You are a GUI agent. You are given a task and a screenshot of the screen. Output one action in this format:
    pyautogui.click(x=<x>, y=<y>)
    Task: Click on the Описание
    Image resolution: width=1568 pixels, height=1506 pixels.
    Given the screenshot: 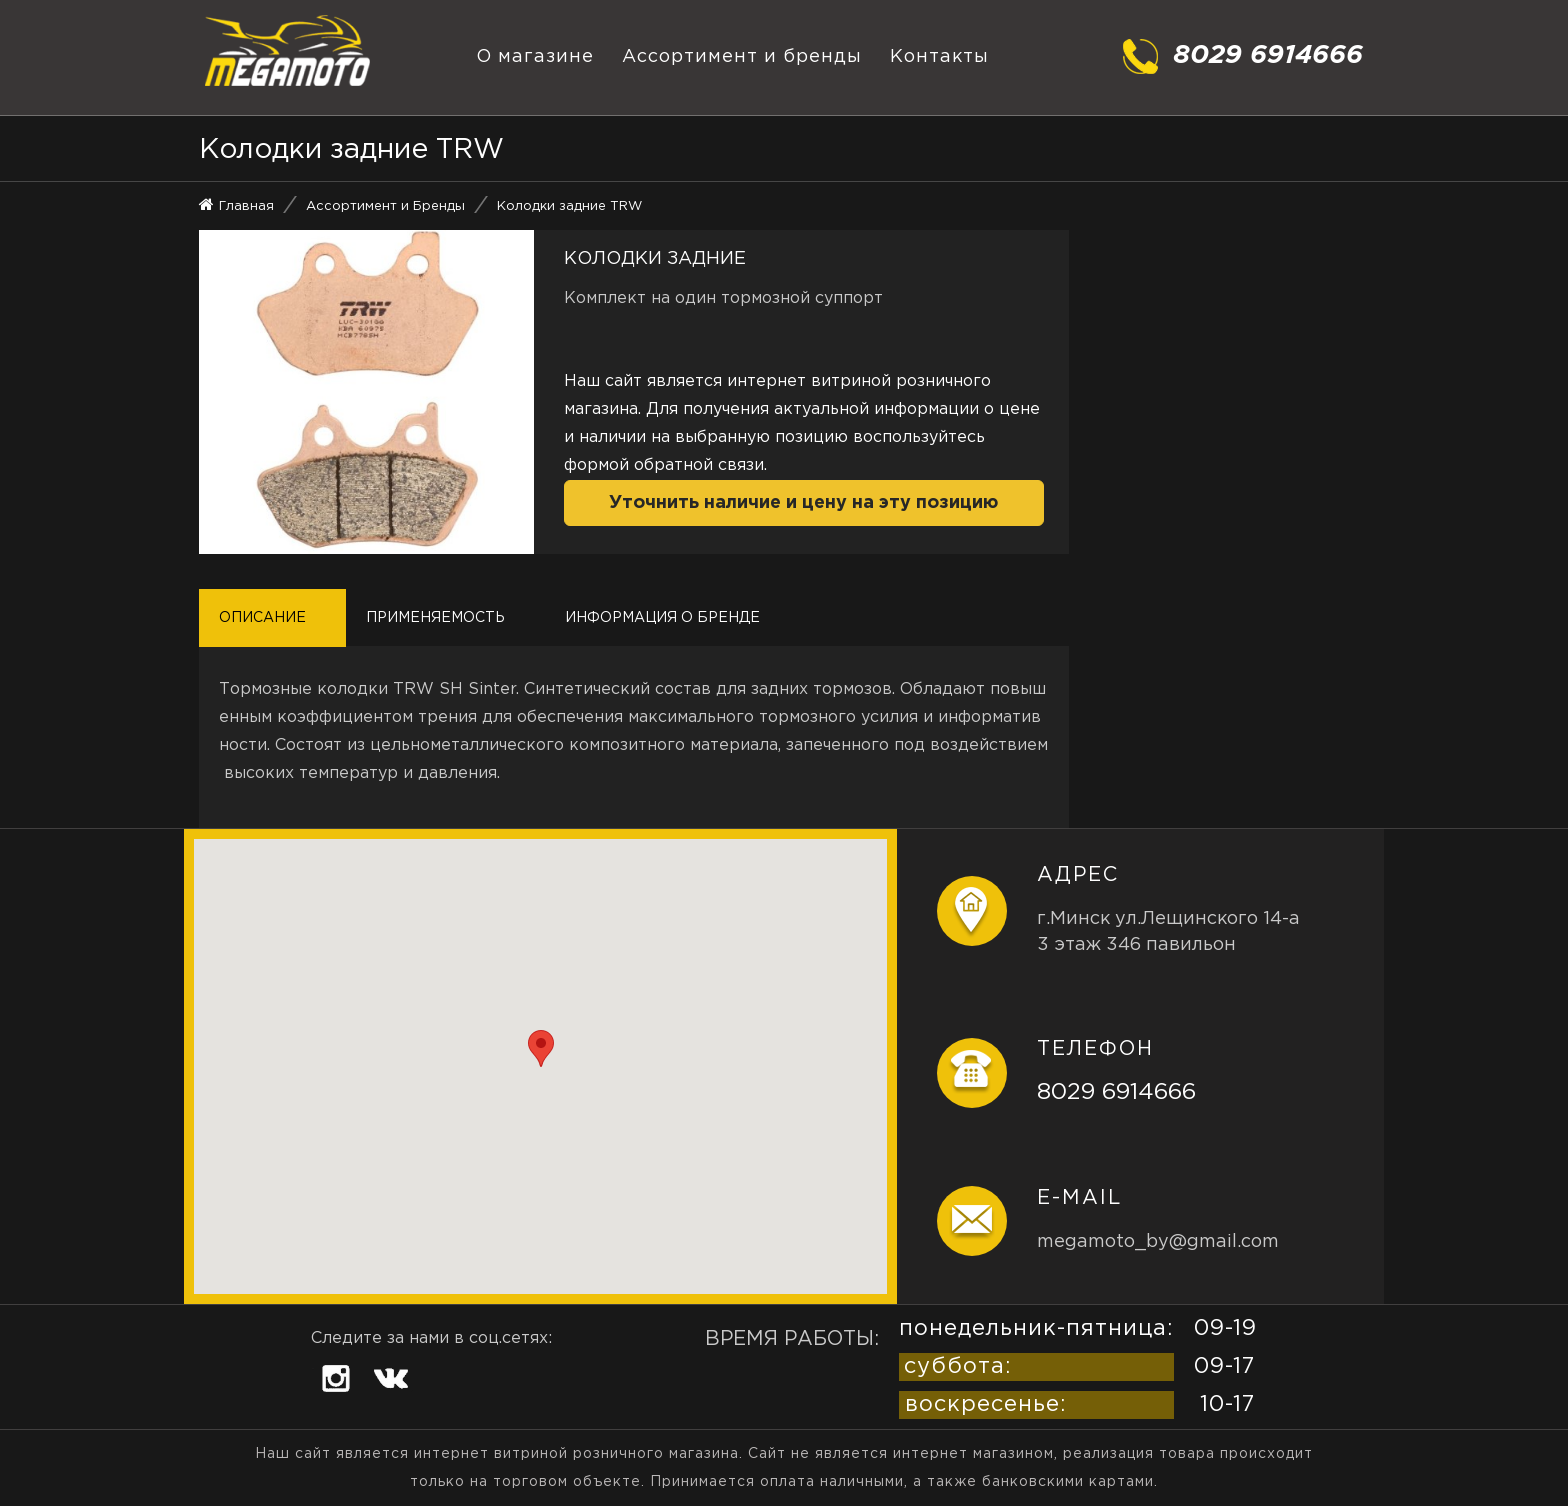 What is the action you would take?
    pyautogui.click(x=262, y=618)
    